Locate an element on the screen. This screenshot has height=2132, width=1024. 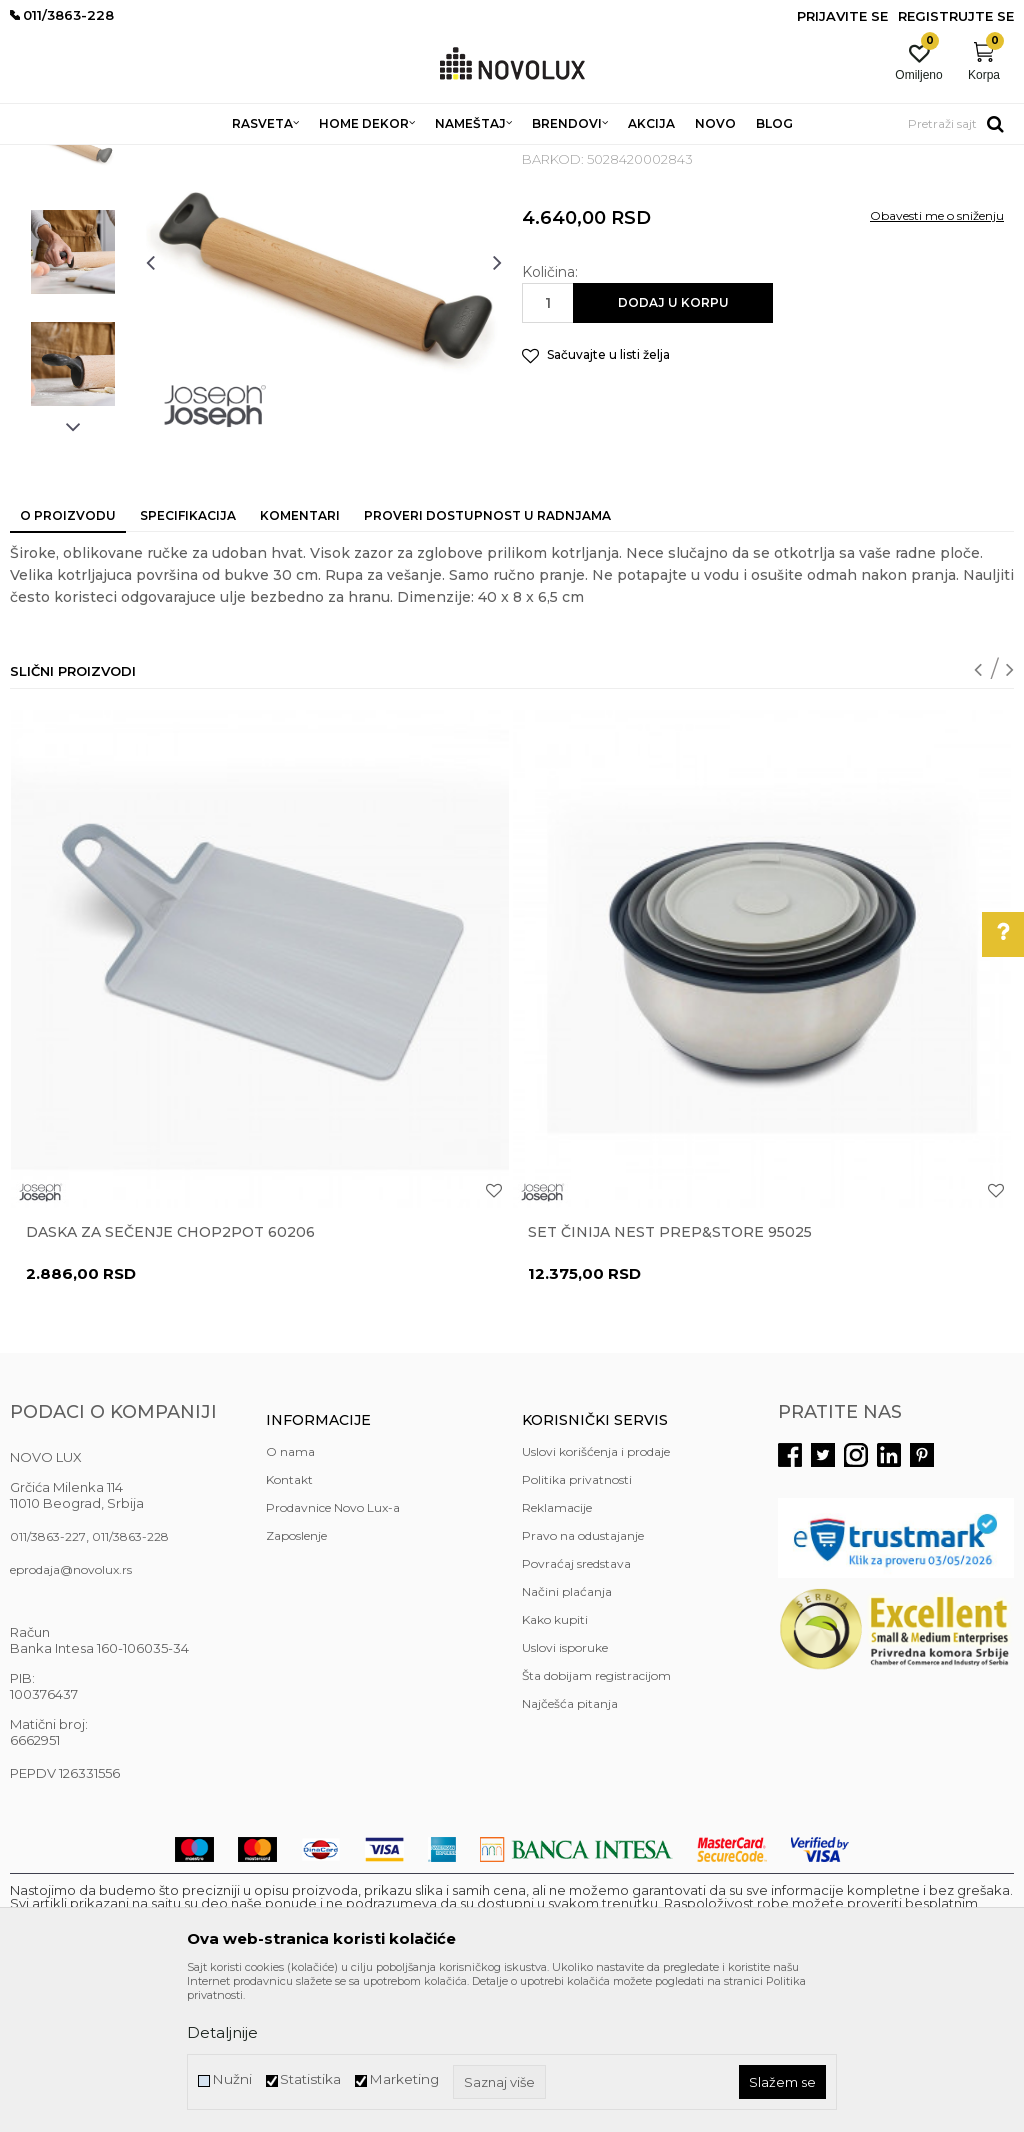
Proizvodi is located at coordinates (117, 157).